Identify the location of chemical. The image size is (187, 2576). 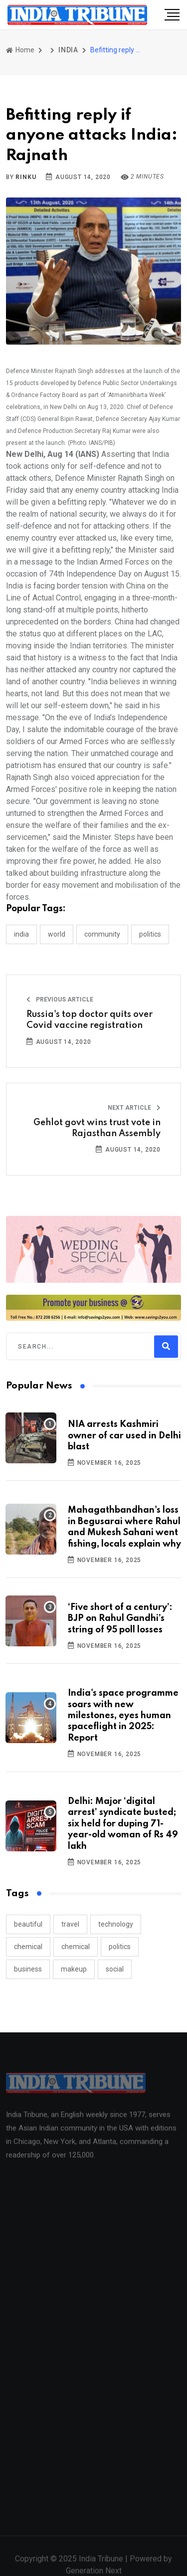
(28, 1947).